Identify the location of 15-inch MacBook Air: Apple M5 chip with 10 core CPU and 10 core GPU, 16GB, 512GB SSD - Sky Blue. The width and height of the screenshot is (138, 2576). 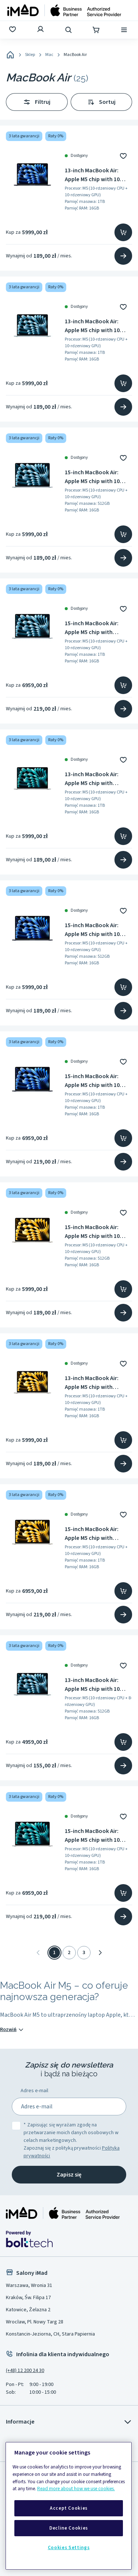
(95, 477).